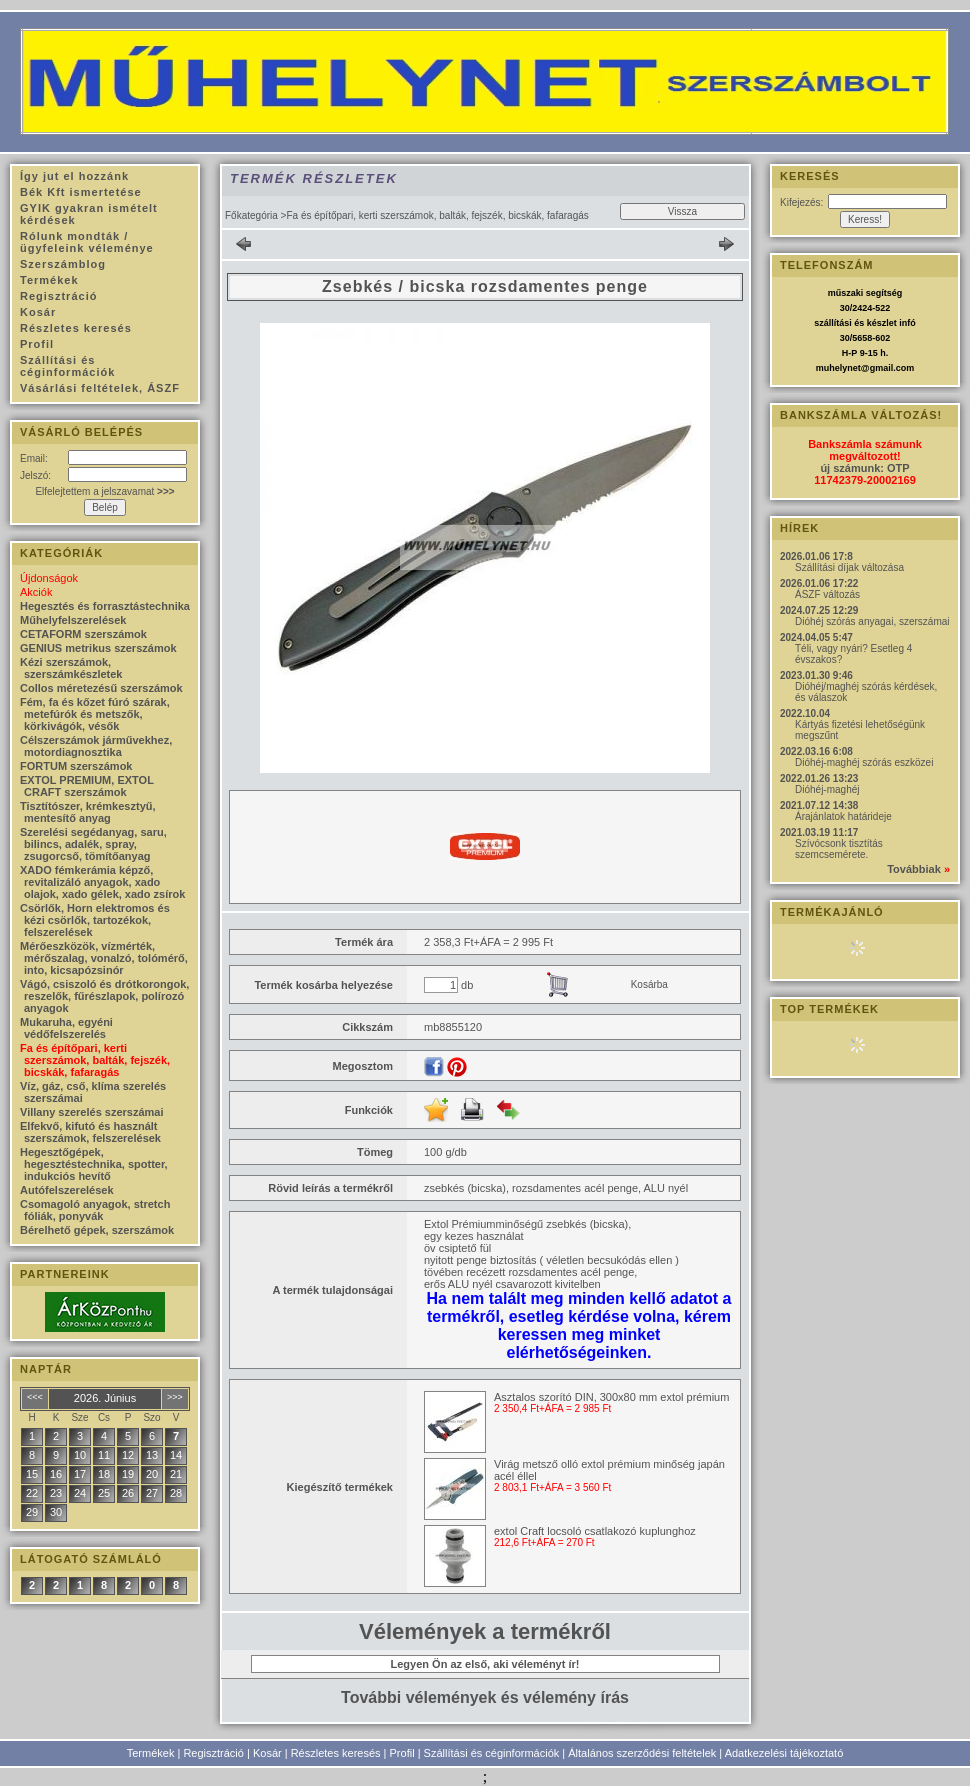 The image size is (970, 1786). Describe the element at coordinates (827, 789) in the screenshot. I see `Dióhéj-maghéj` at that location.